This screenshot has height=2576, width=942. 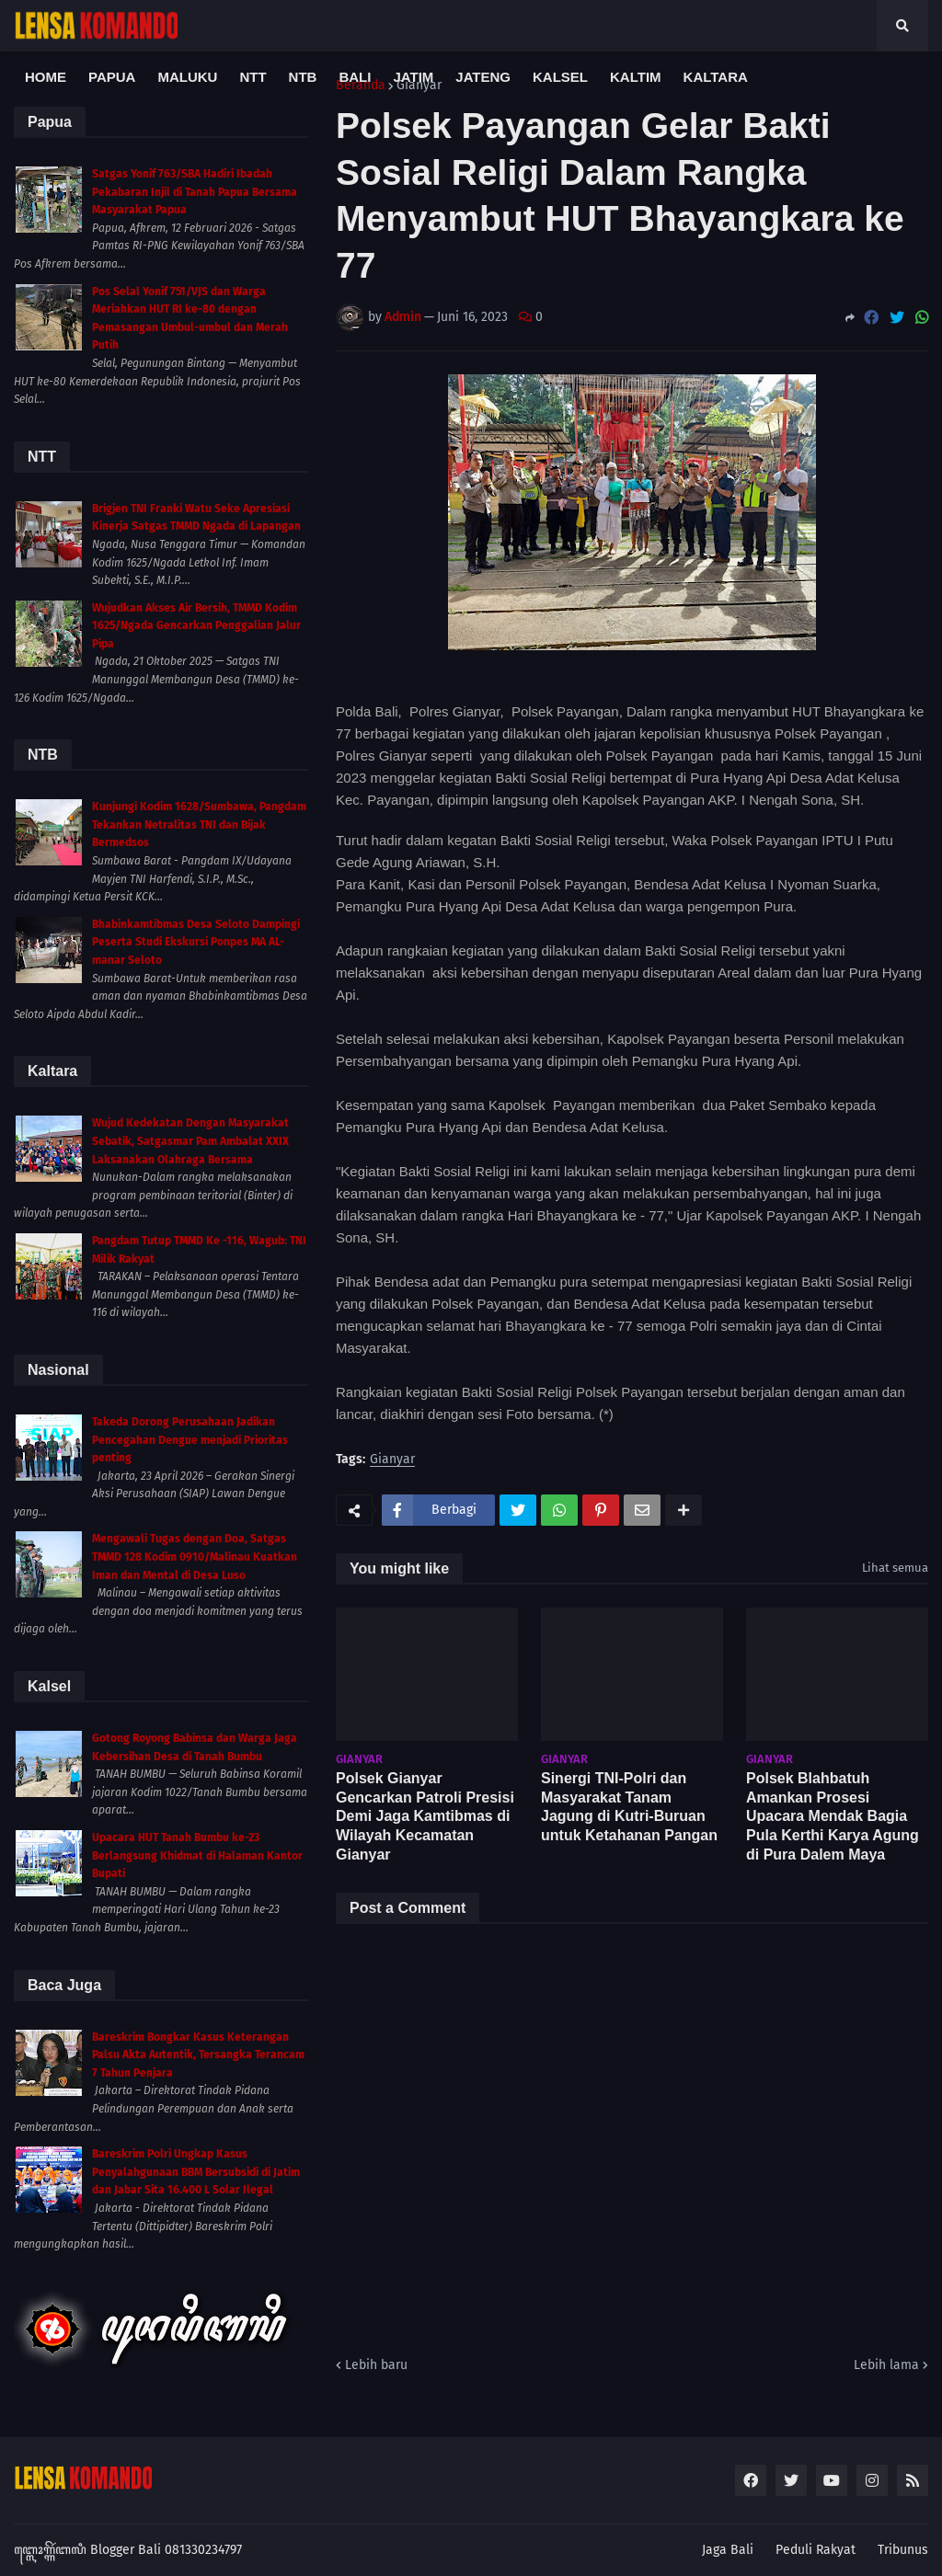 I want to click on Upacara HUT Tanah Bumbu ke-23 Berlangsung Khidmat di Halaman Kantor Bupati, so click(x=197, y=1855).